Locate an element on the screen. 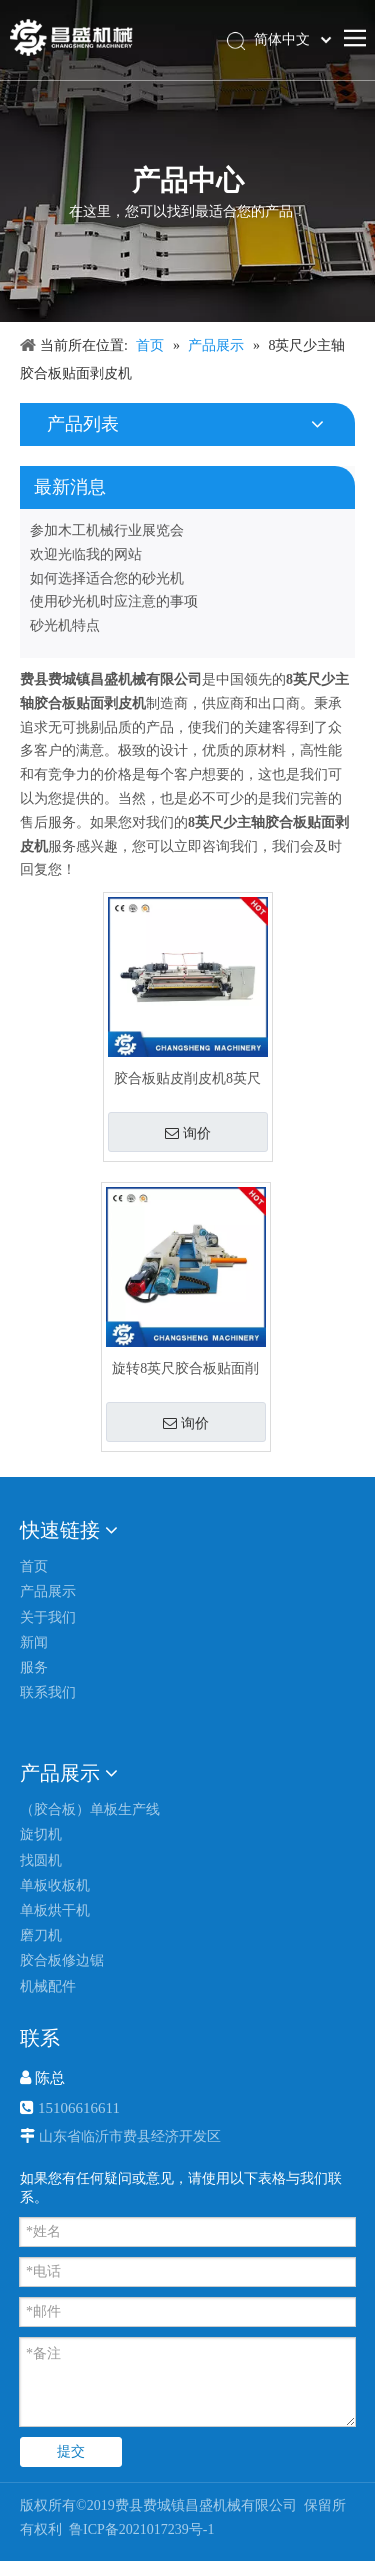  新闻 is located at coordinates (34, 1642).